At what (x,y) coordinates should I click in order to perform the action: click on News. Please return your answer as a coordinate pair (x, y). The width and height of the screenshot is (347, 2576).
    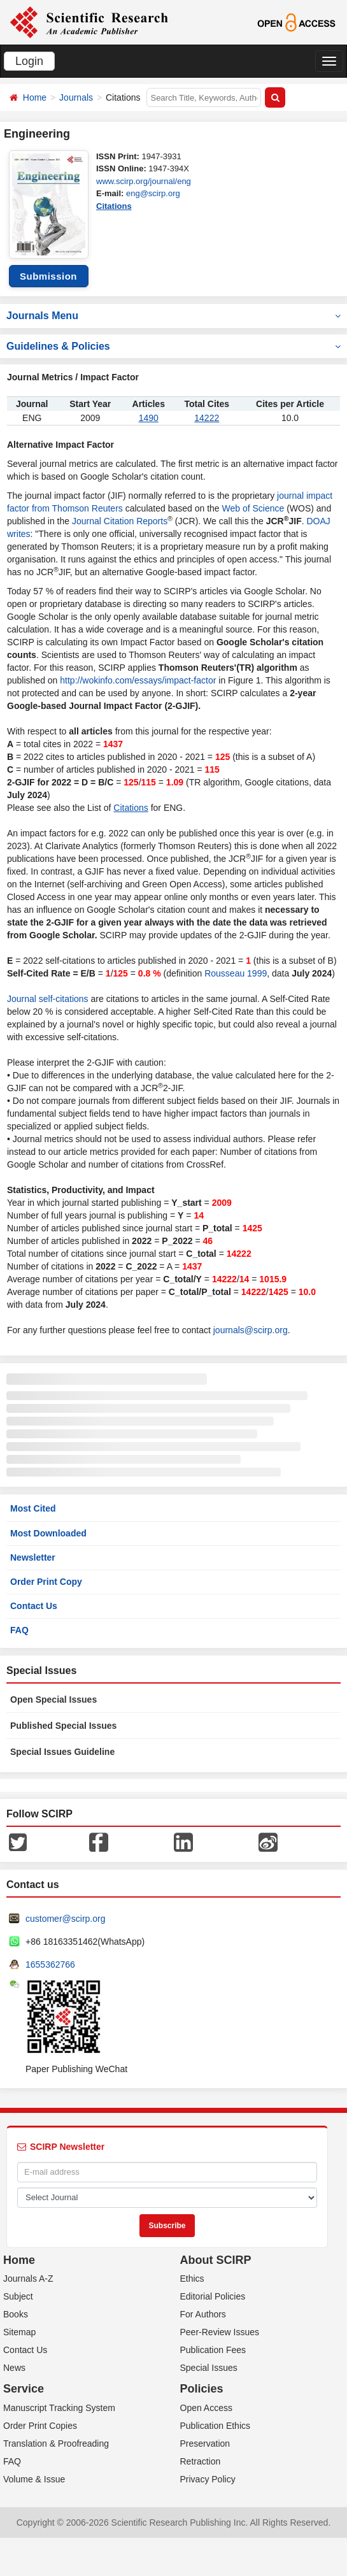
    Looking at the image, I should click on (14, 2368).